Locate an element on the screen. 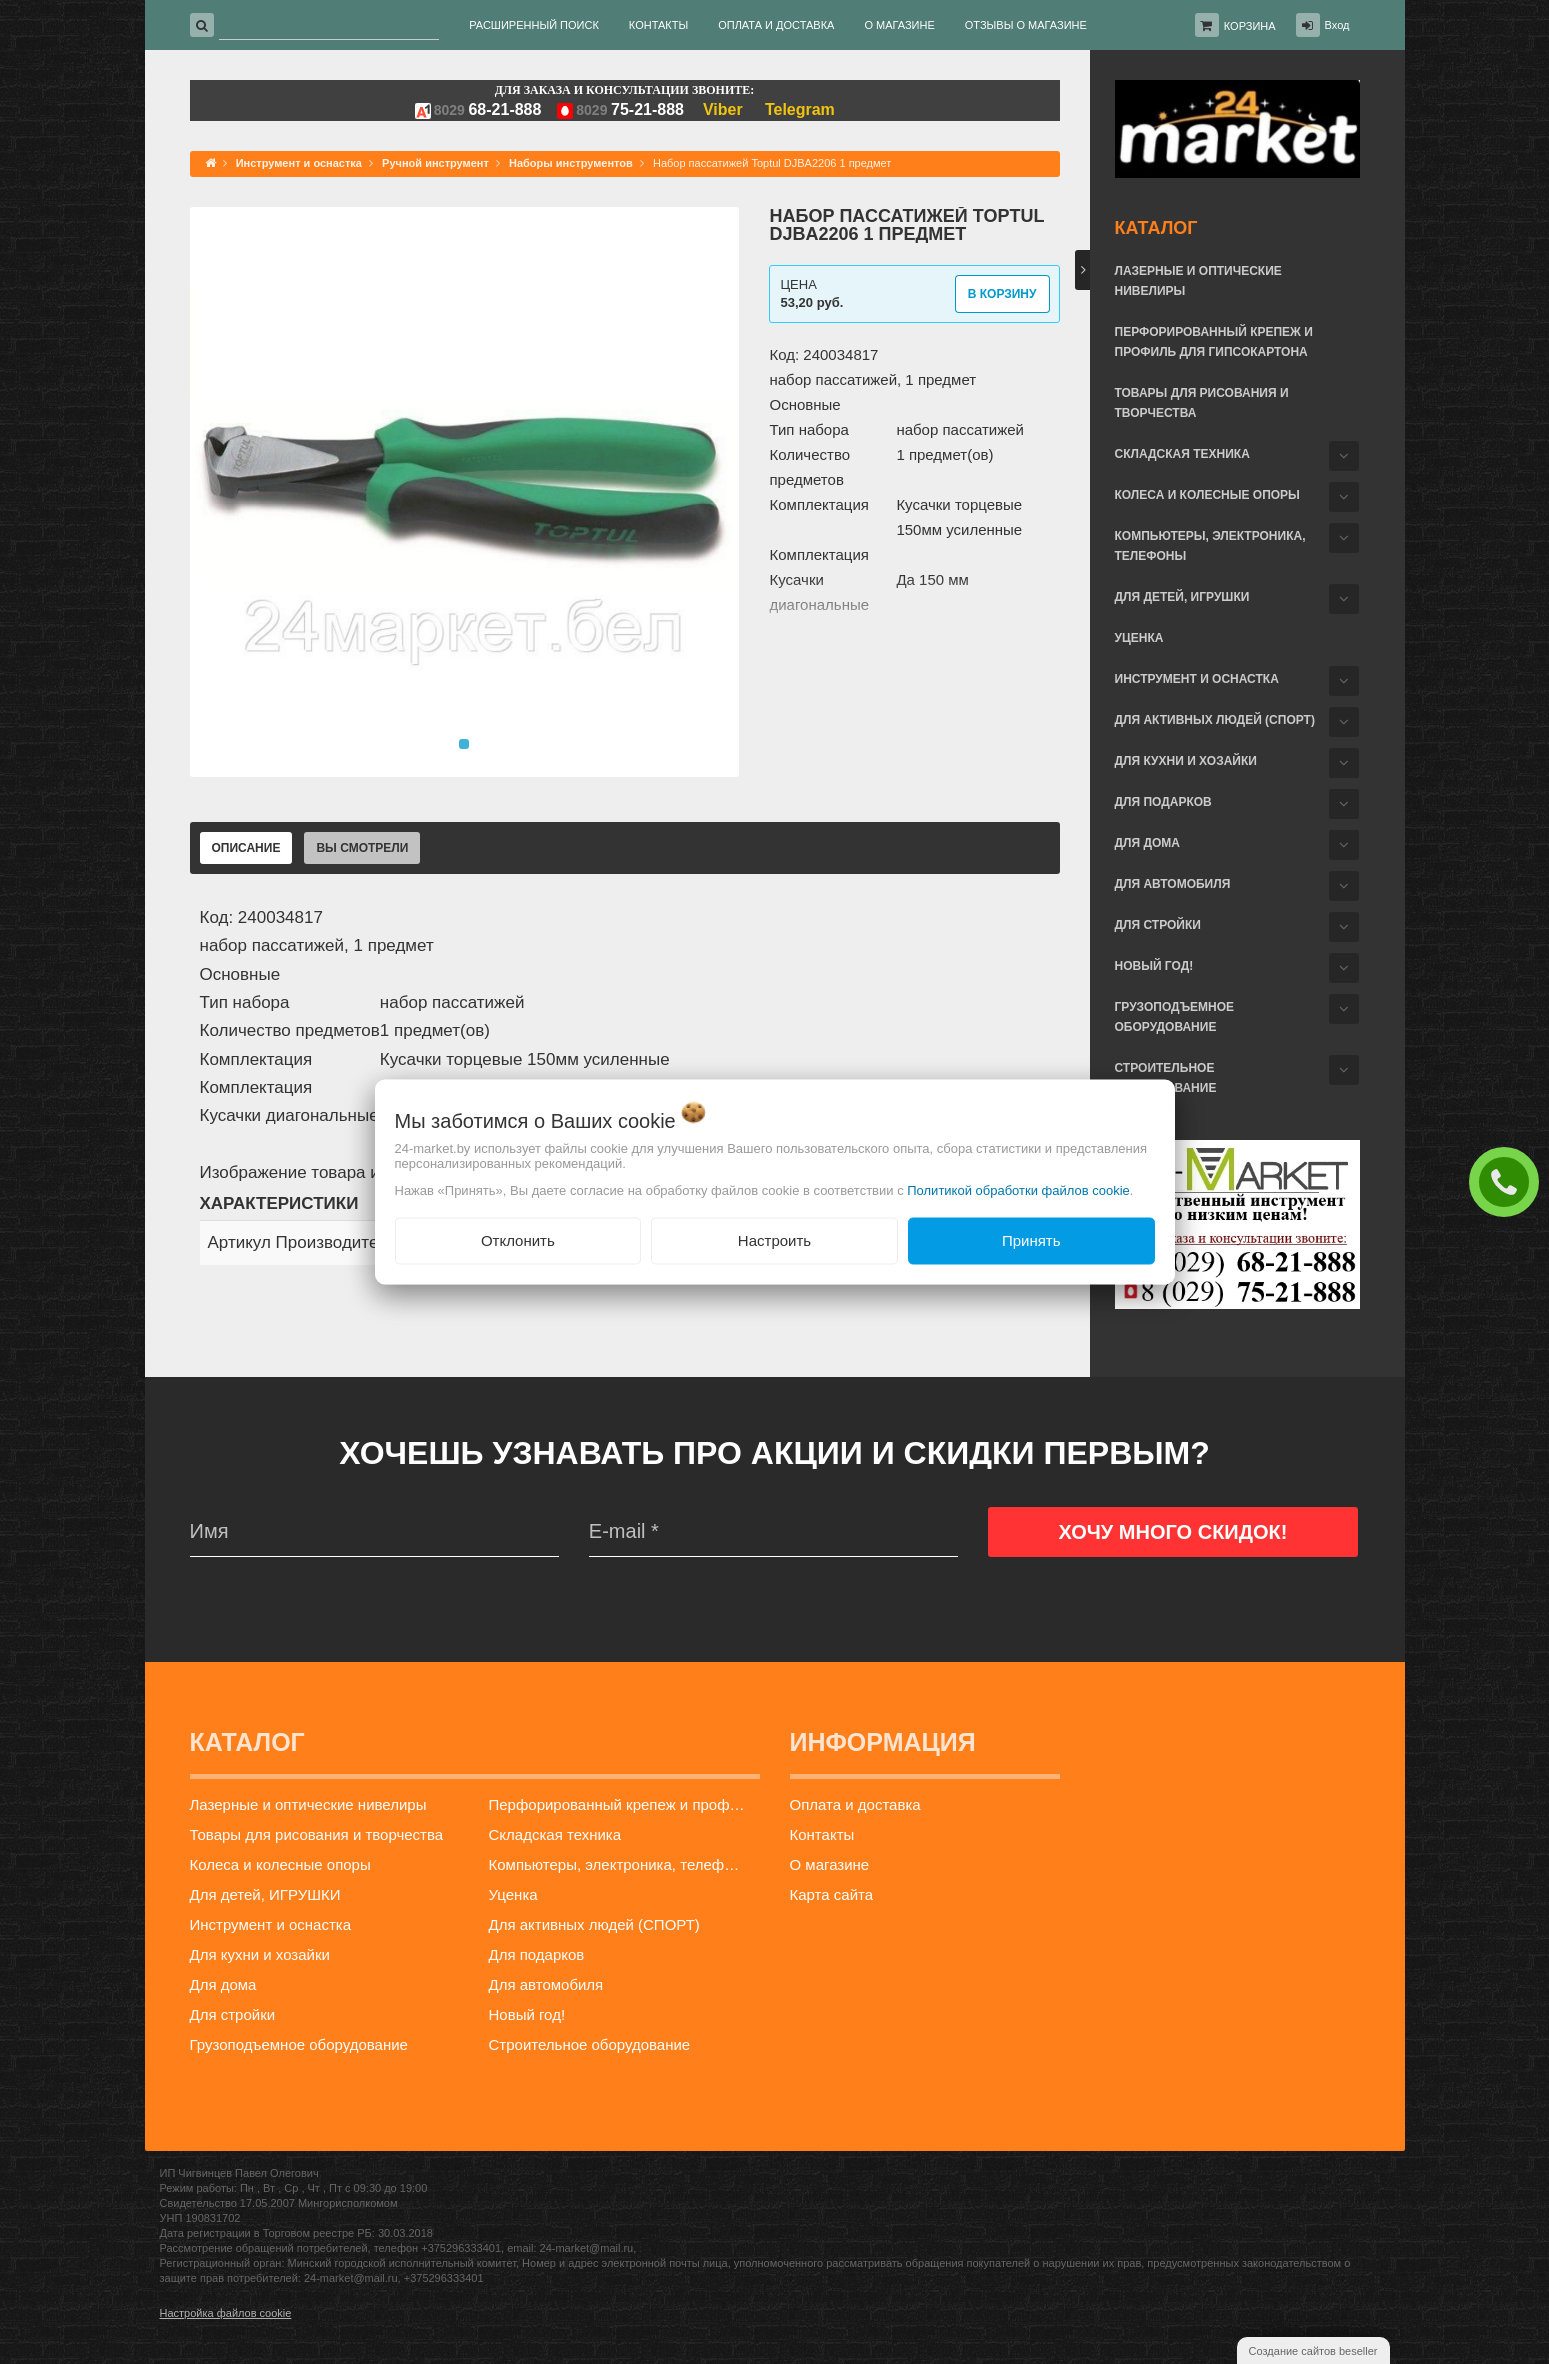 This screenshot has width=1549, height=2364. Описание [tab] is located at coordinates (246, 848).